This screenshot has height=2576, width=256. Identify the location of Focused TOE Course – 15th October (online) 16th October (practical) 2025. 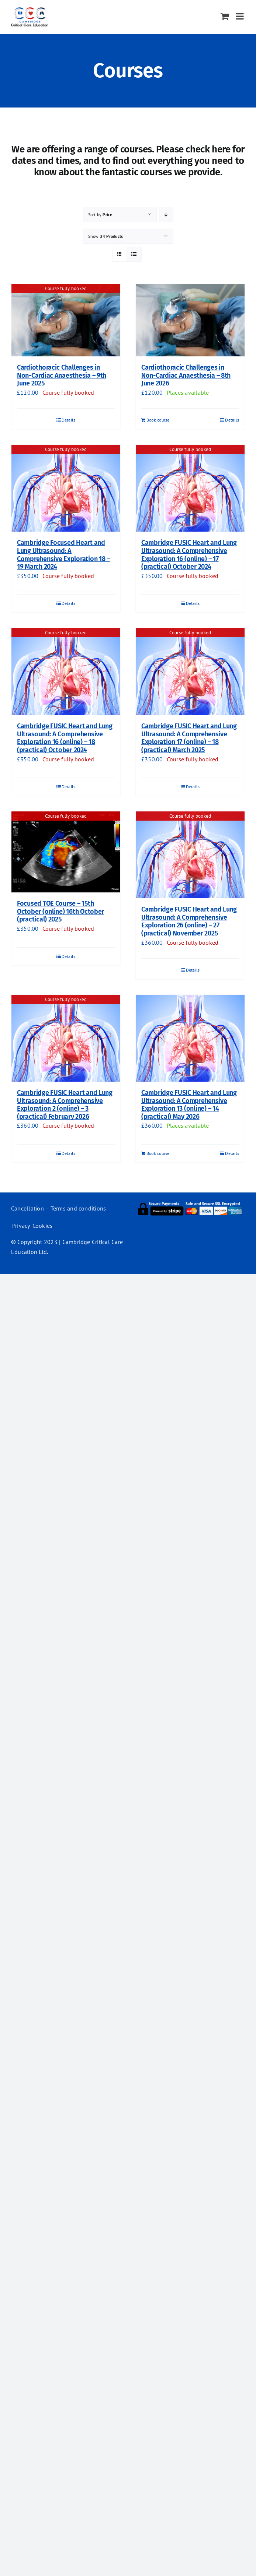
(60, 911).